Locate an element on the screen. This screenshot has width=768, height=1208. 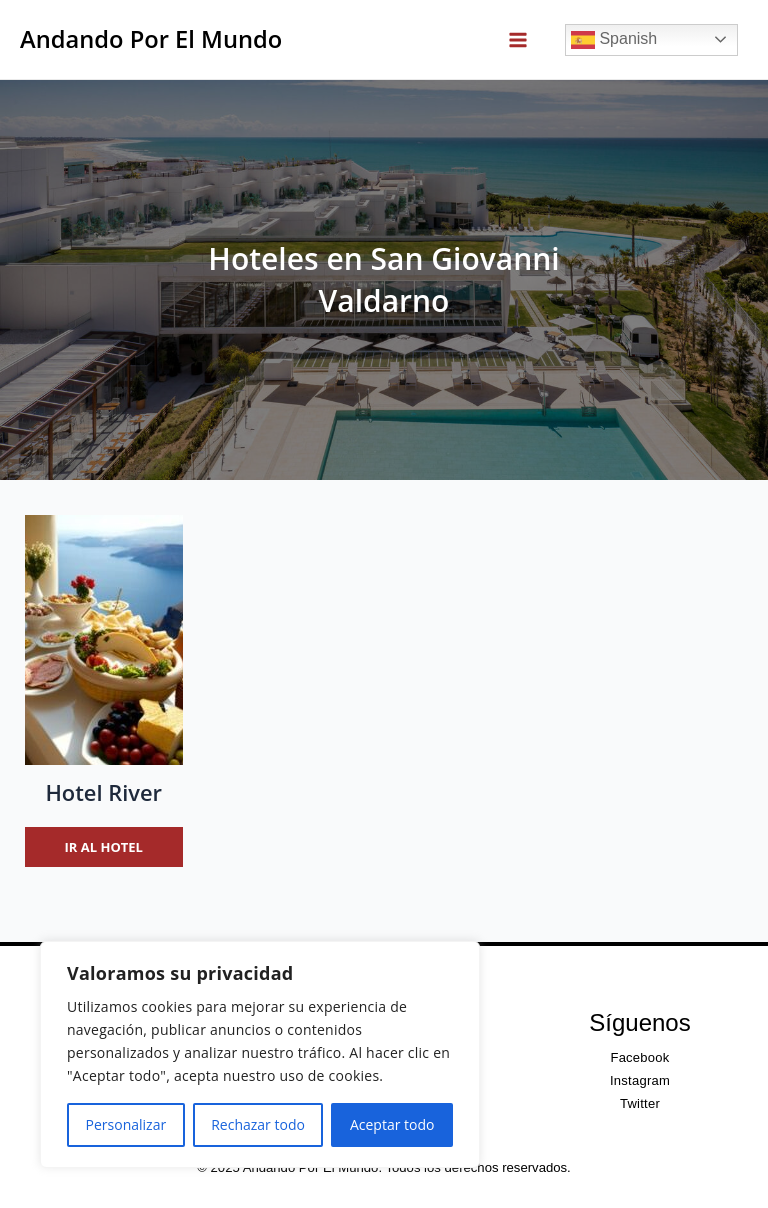
Aceptar todo is located at coordinates (392, 1124).